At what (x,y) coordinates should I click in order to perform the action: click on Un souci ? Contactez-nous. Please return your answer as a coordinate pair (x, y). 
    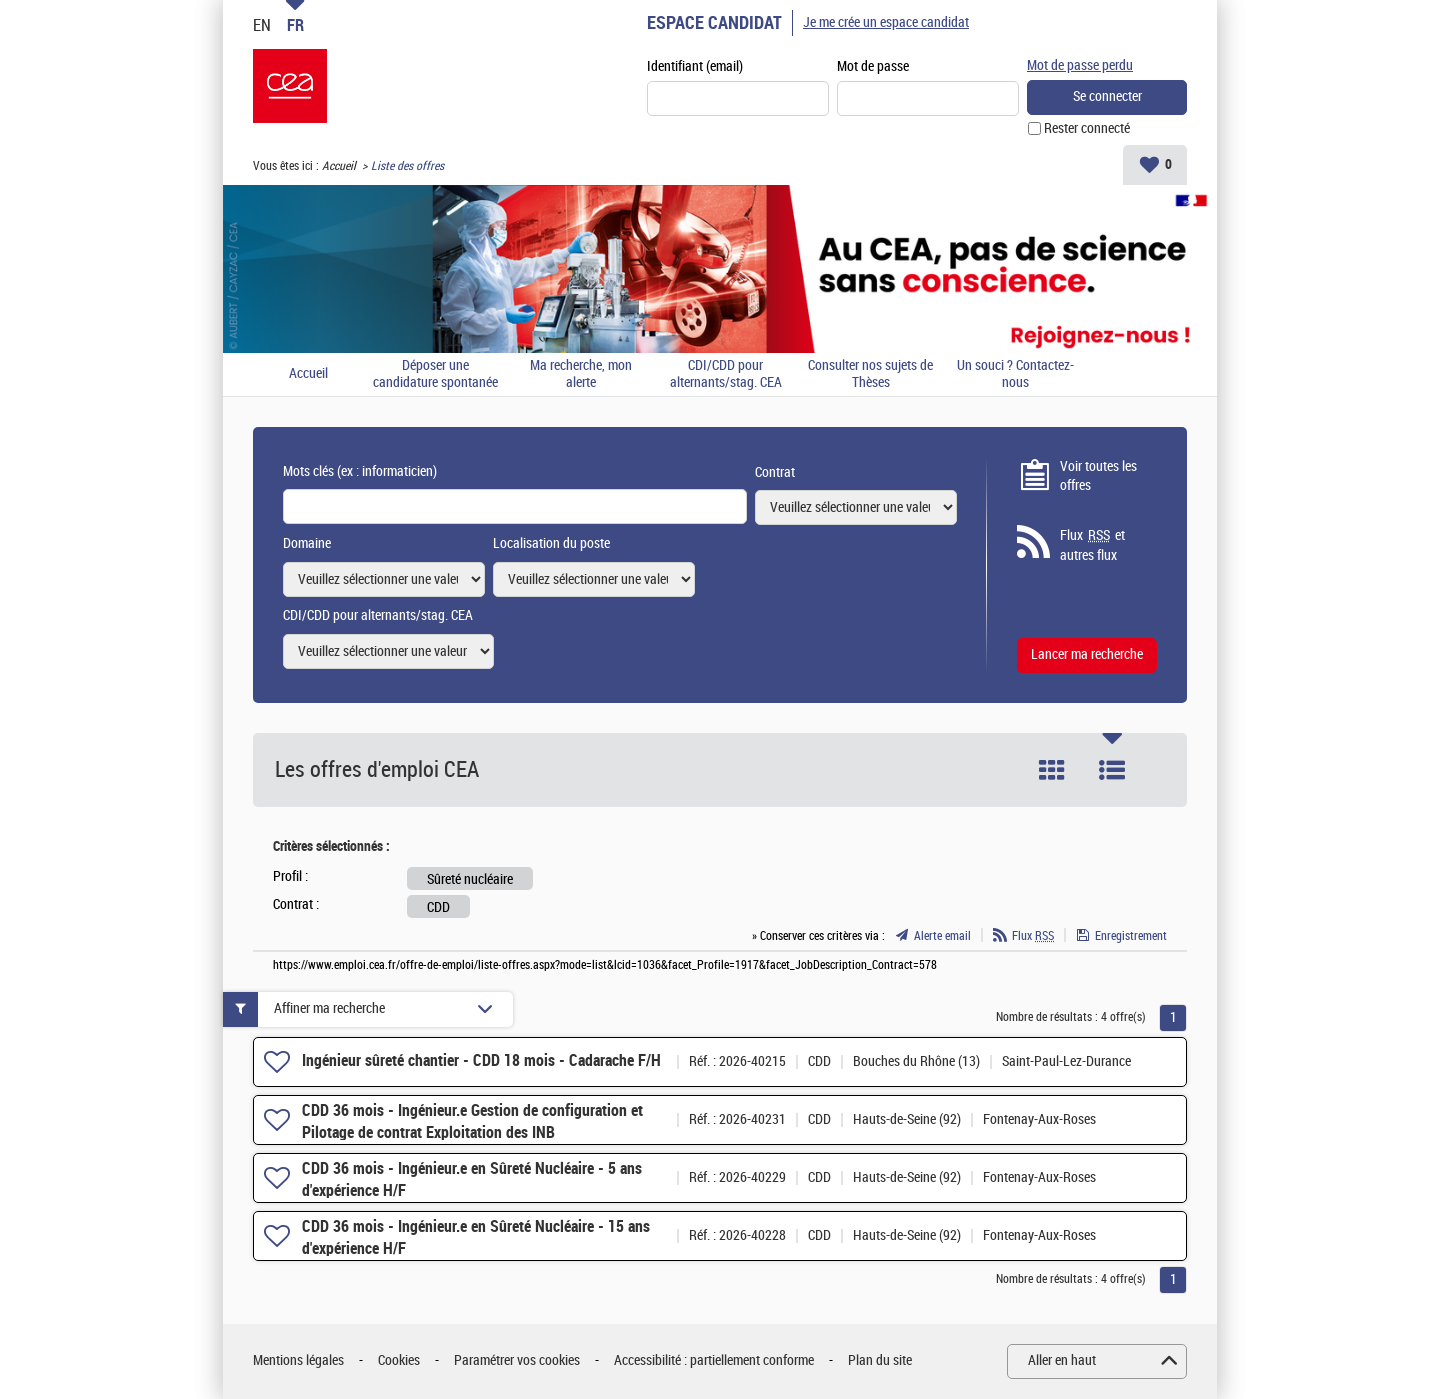
    Looking at the image, I should click on (1015, 374).